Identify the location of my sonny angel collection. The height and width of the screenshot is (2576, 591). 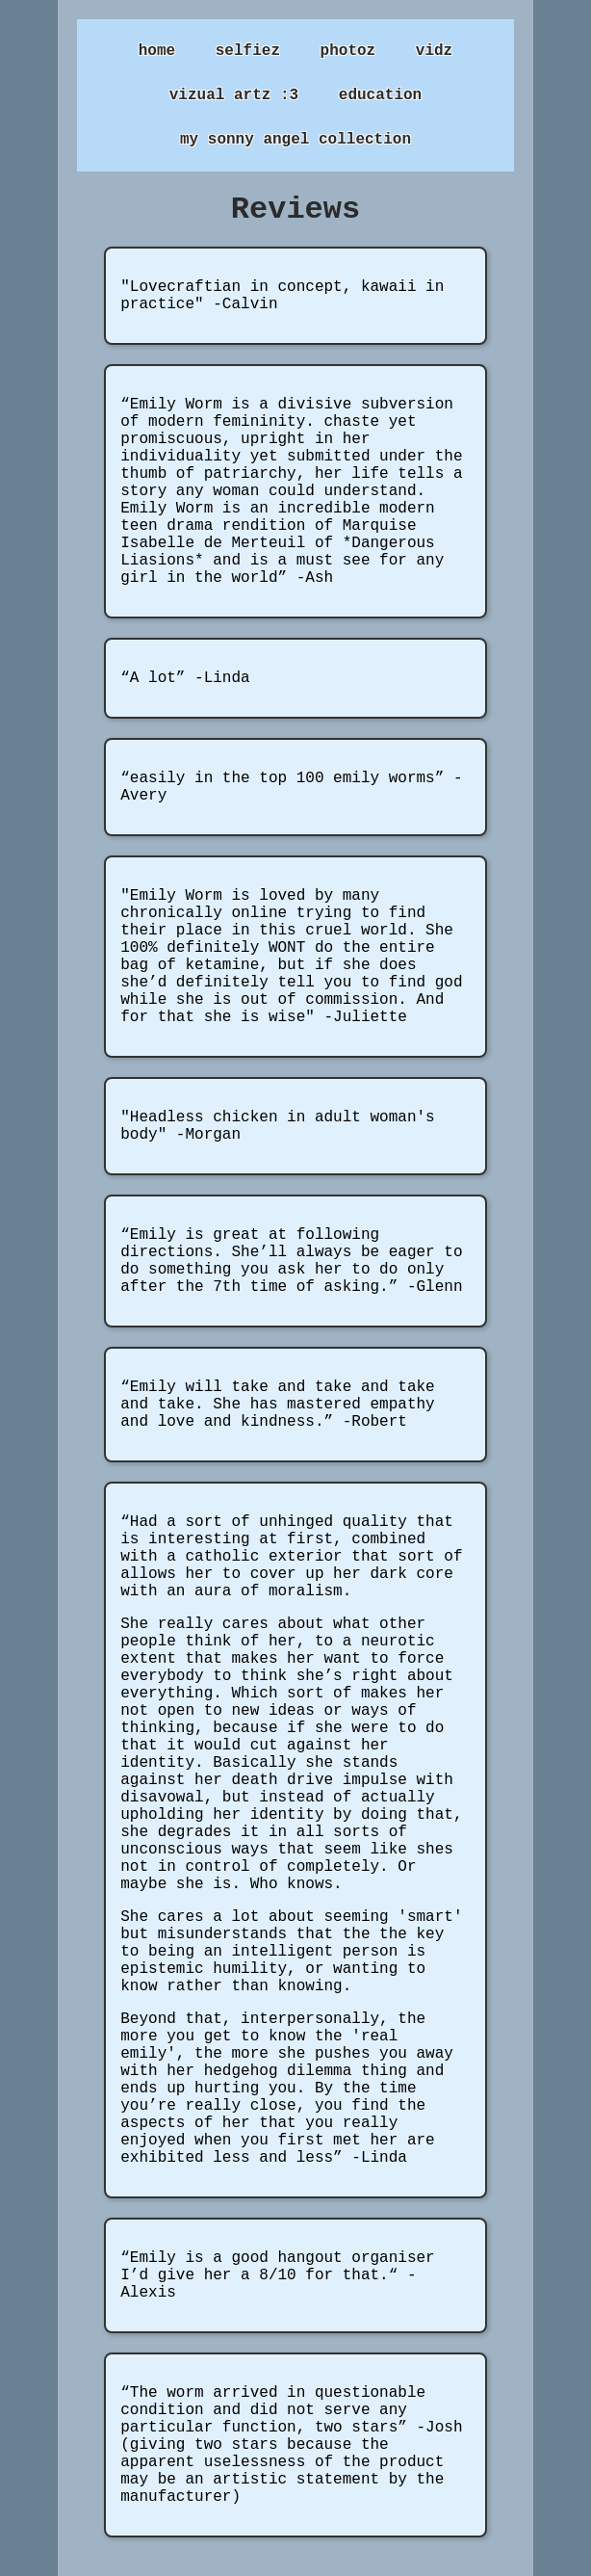
(295, 139).